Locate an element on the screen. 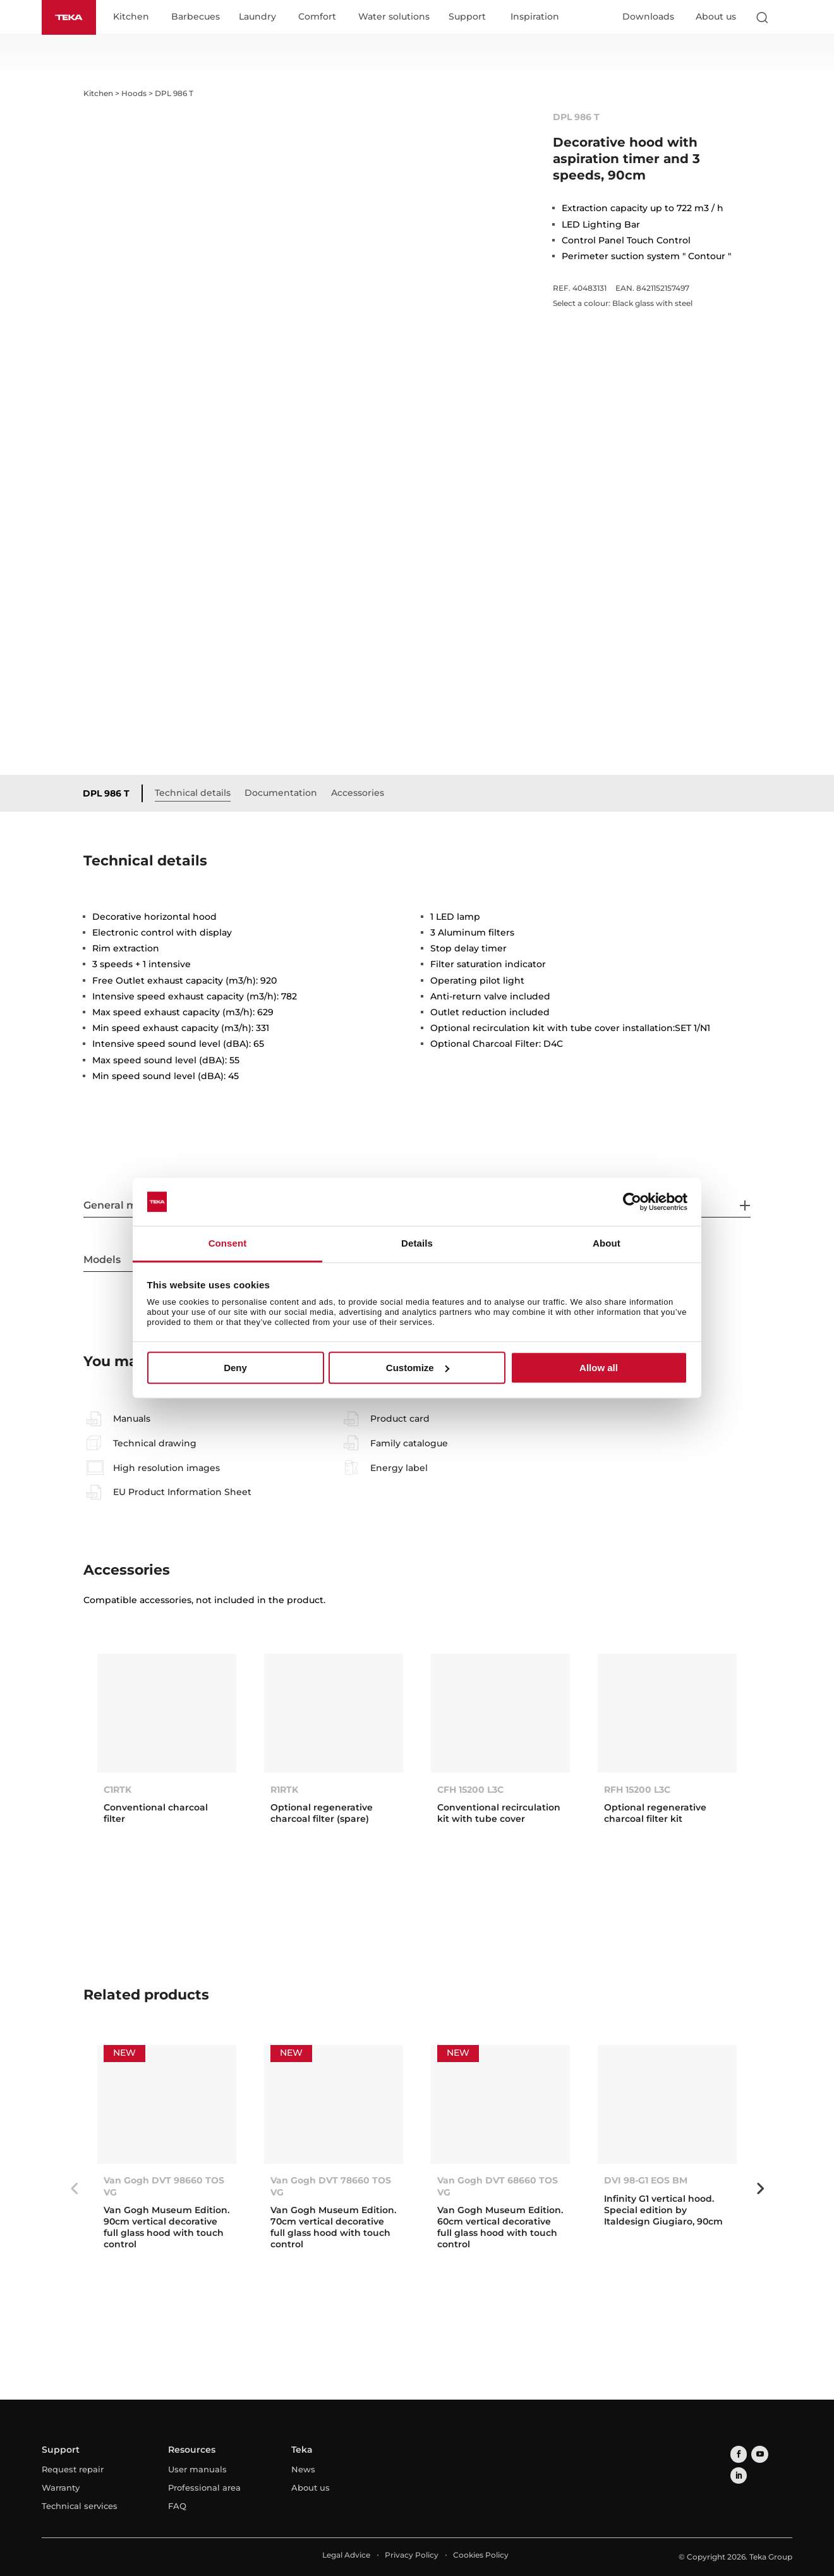 Image resolution: width=834 pixels, height=2576 pixels. Consent [tab] is located at coordinates (227, 1243).